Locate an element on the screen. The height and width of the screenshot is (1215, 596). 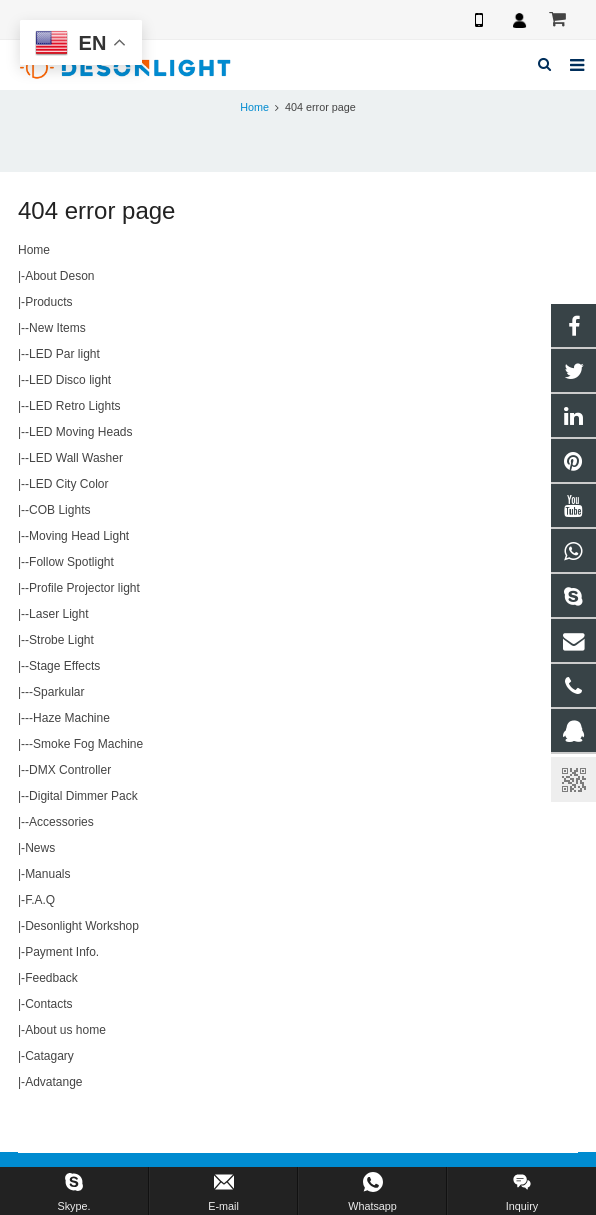
F.A.Q is located at coordinates (40, 900).